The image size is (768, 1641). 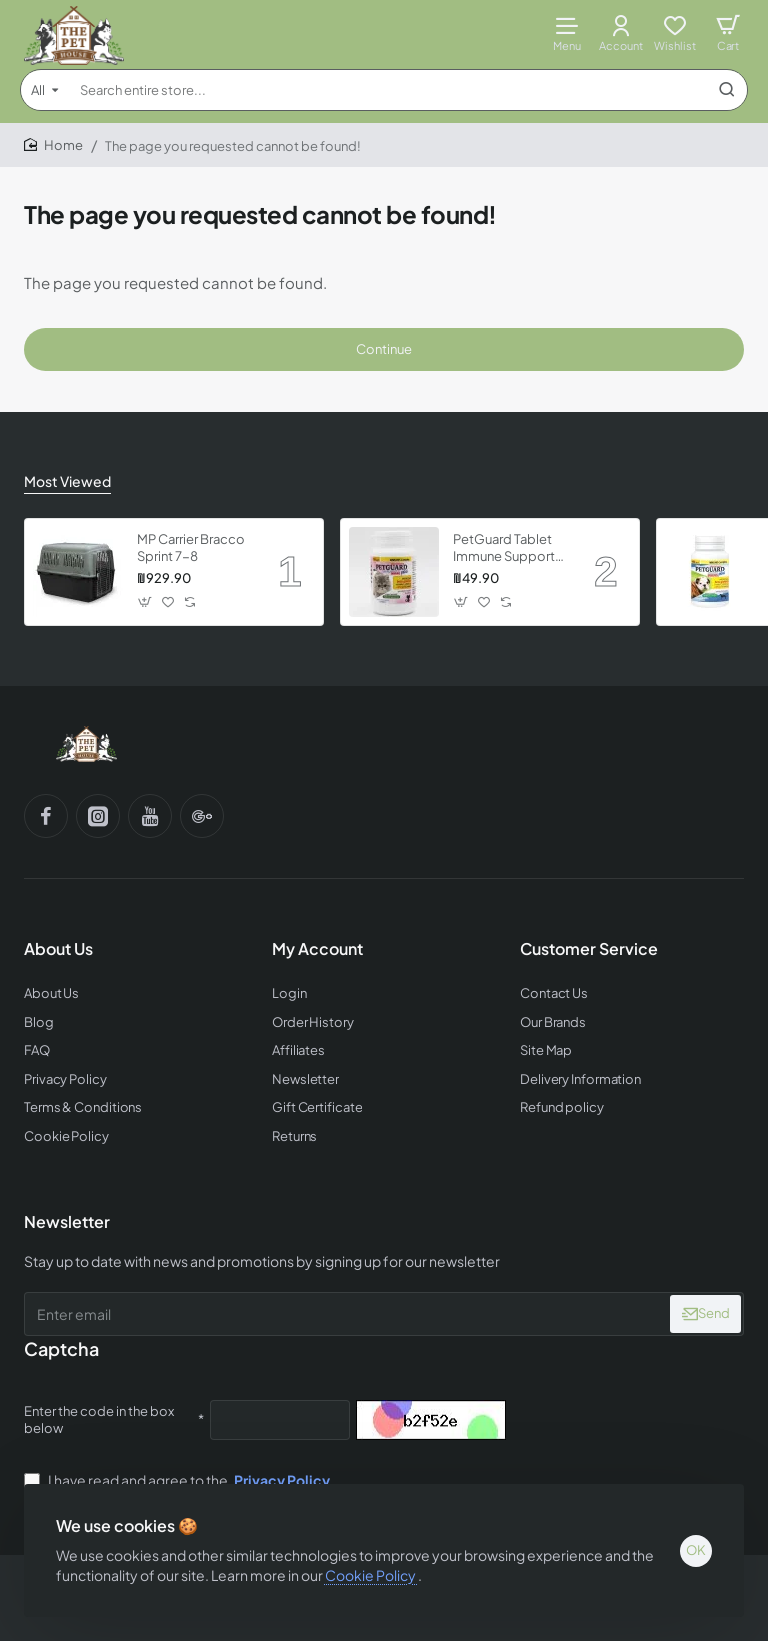 I want to click on Continue, so click(x=384, y=349).